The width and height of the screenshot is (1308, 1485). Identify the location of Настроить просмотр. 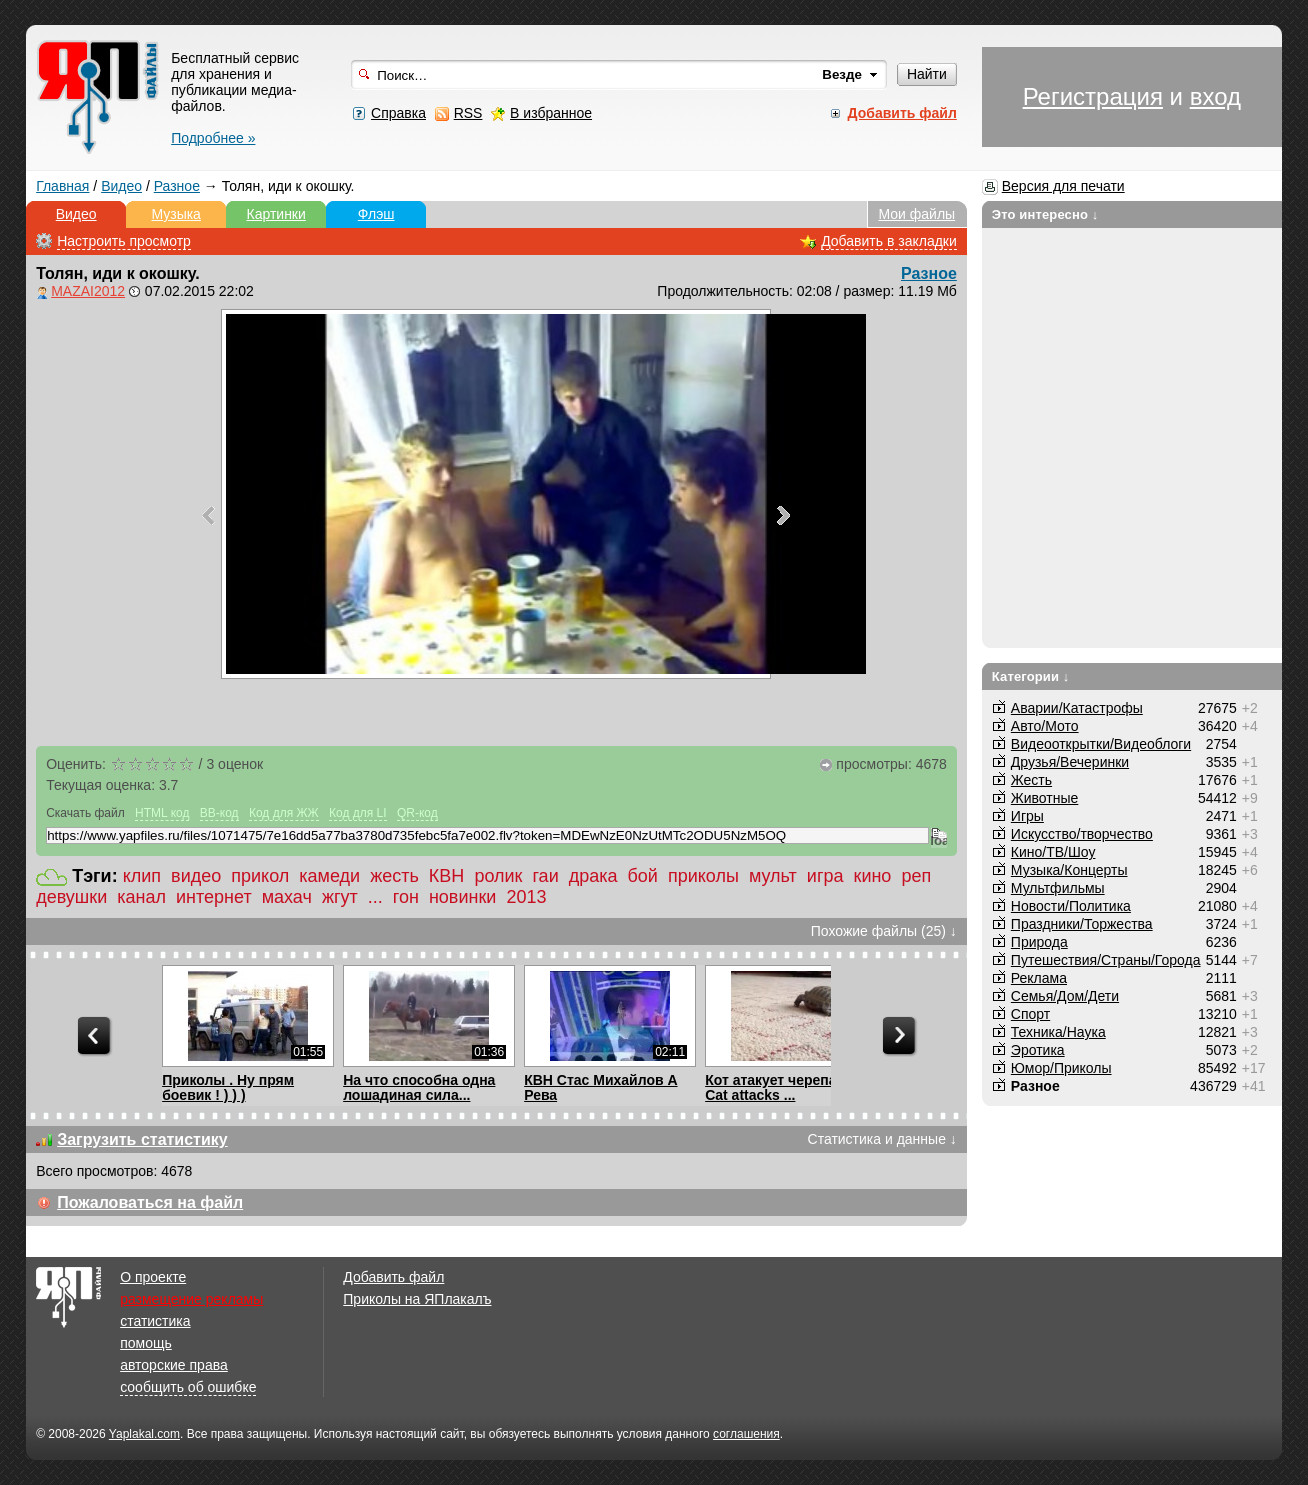
(124, 241).